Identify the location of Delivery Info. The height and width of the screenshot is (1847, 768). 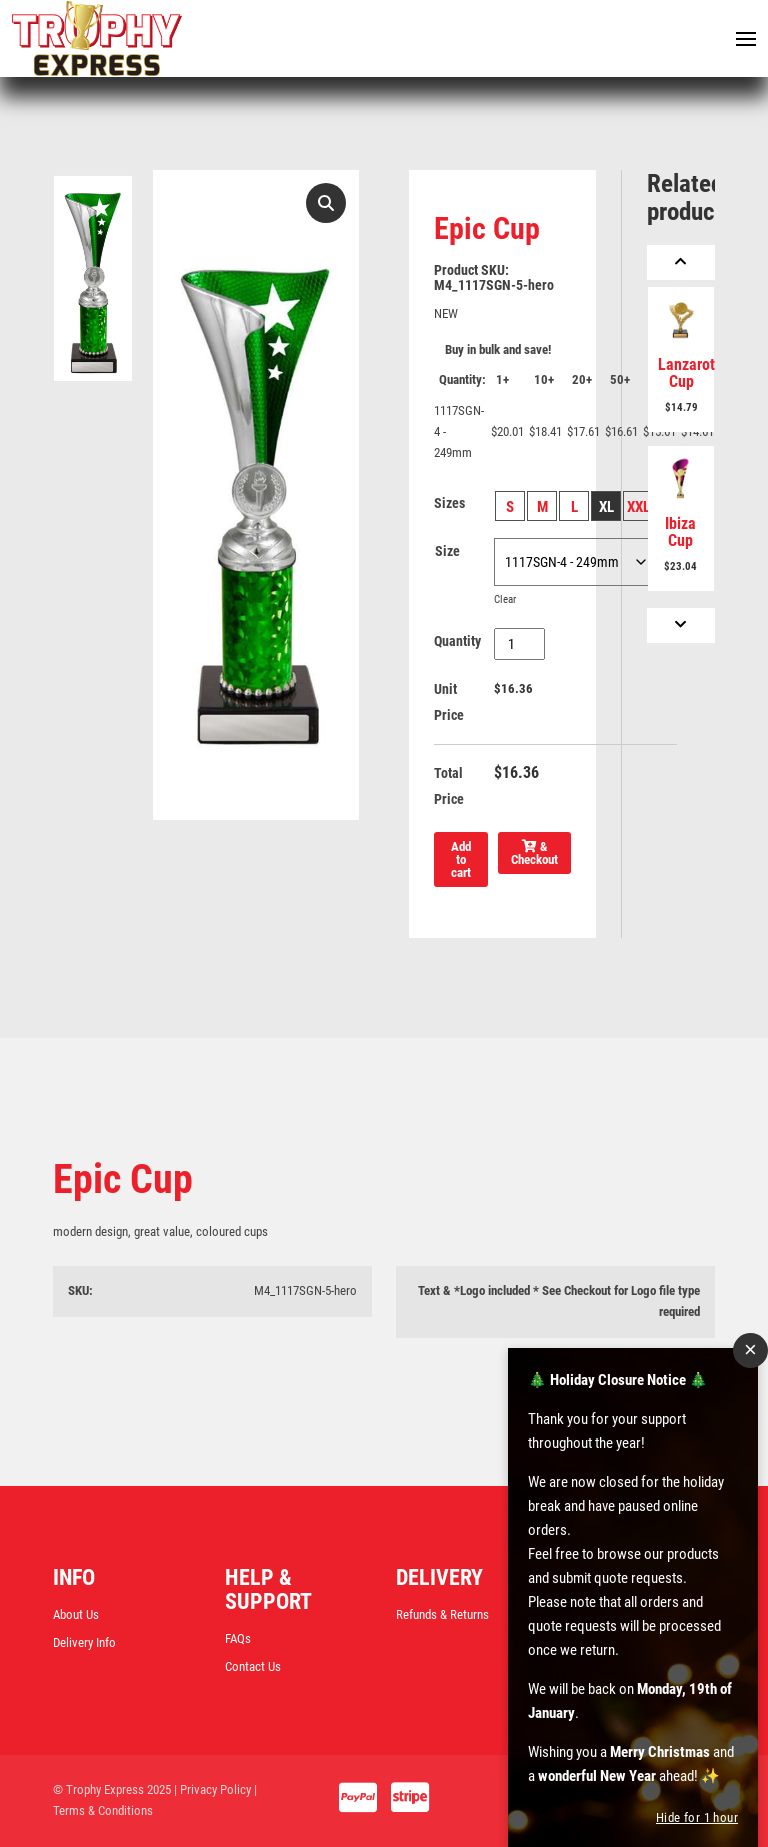
(84, 1642).